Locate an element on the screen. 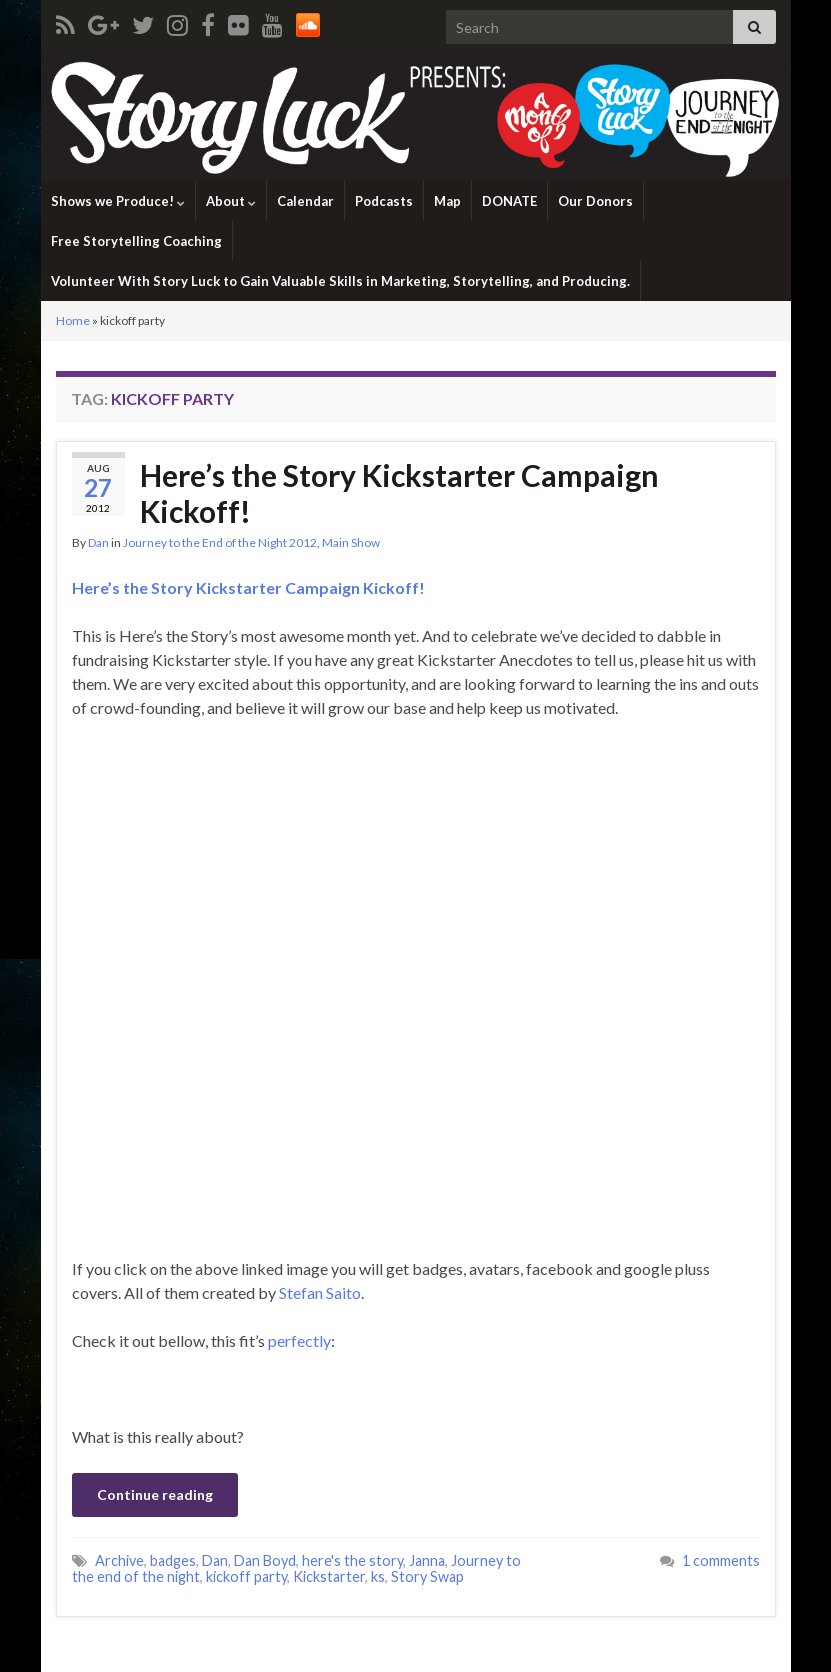 The image size is (831, 1672). Home is located at coordinates (73, 320).